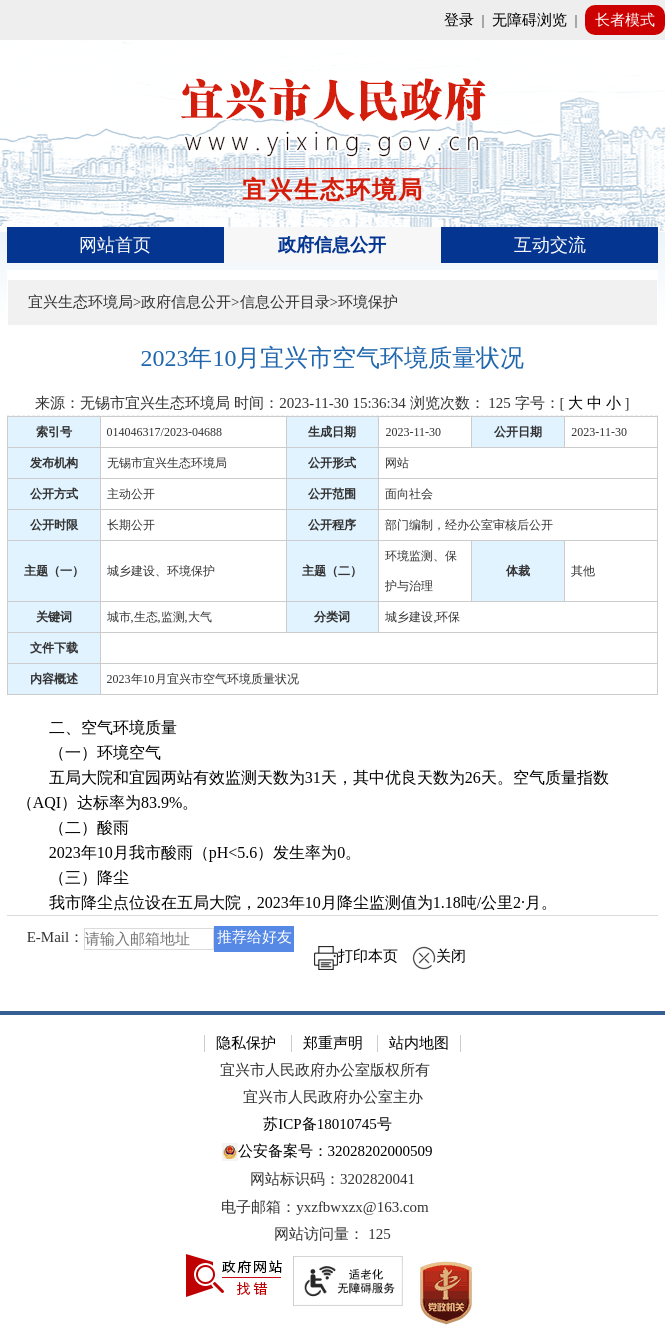 This screenshot has height=1343, width=665. Describe the element at coordinates (572, 403) in the screenshot. I see `字号：[ ] [字号：[ 大 中 小 ]]` at that location.